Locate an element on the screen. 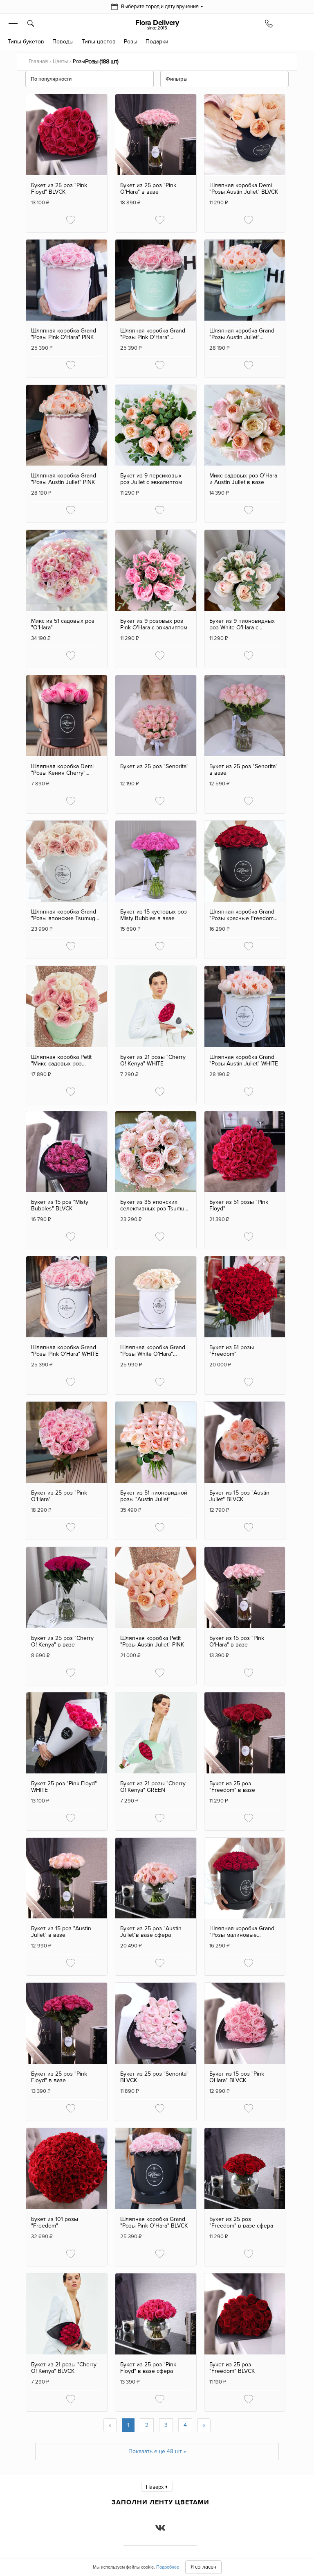  Flora Delivery is located at coordinates (157, 24).